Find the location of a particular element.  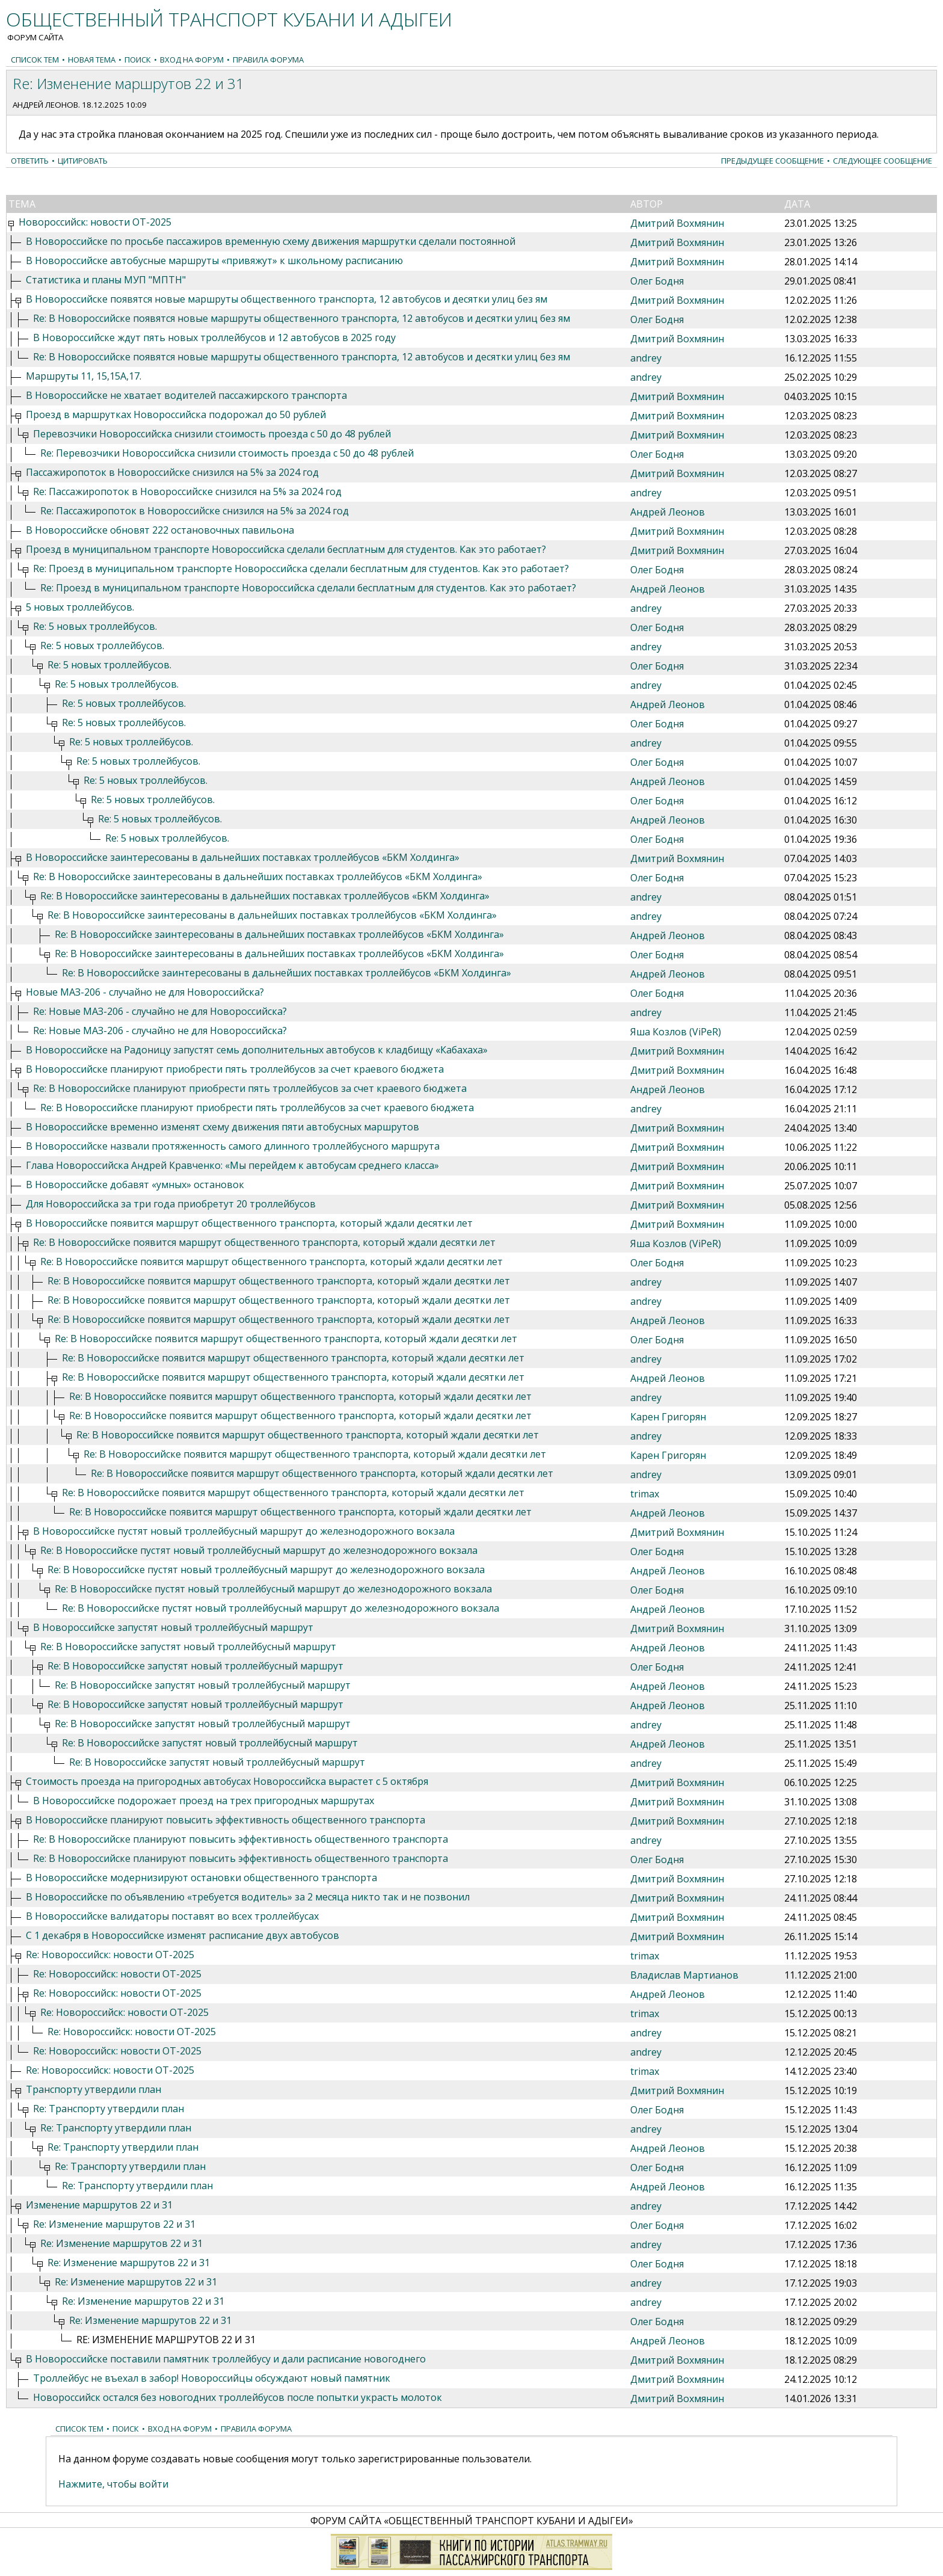

В Новороссийске автобусные маршруты «привяжут» к школьному расписанию is located at coordinates (214, 260).